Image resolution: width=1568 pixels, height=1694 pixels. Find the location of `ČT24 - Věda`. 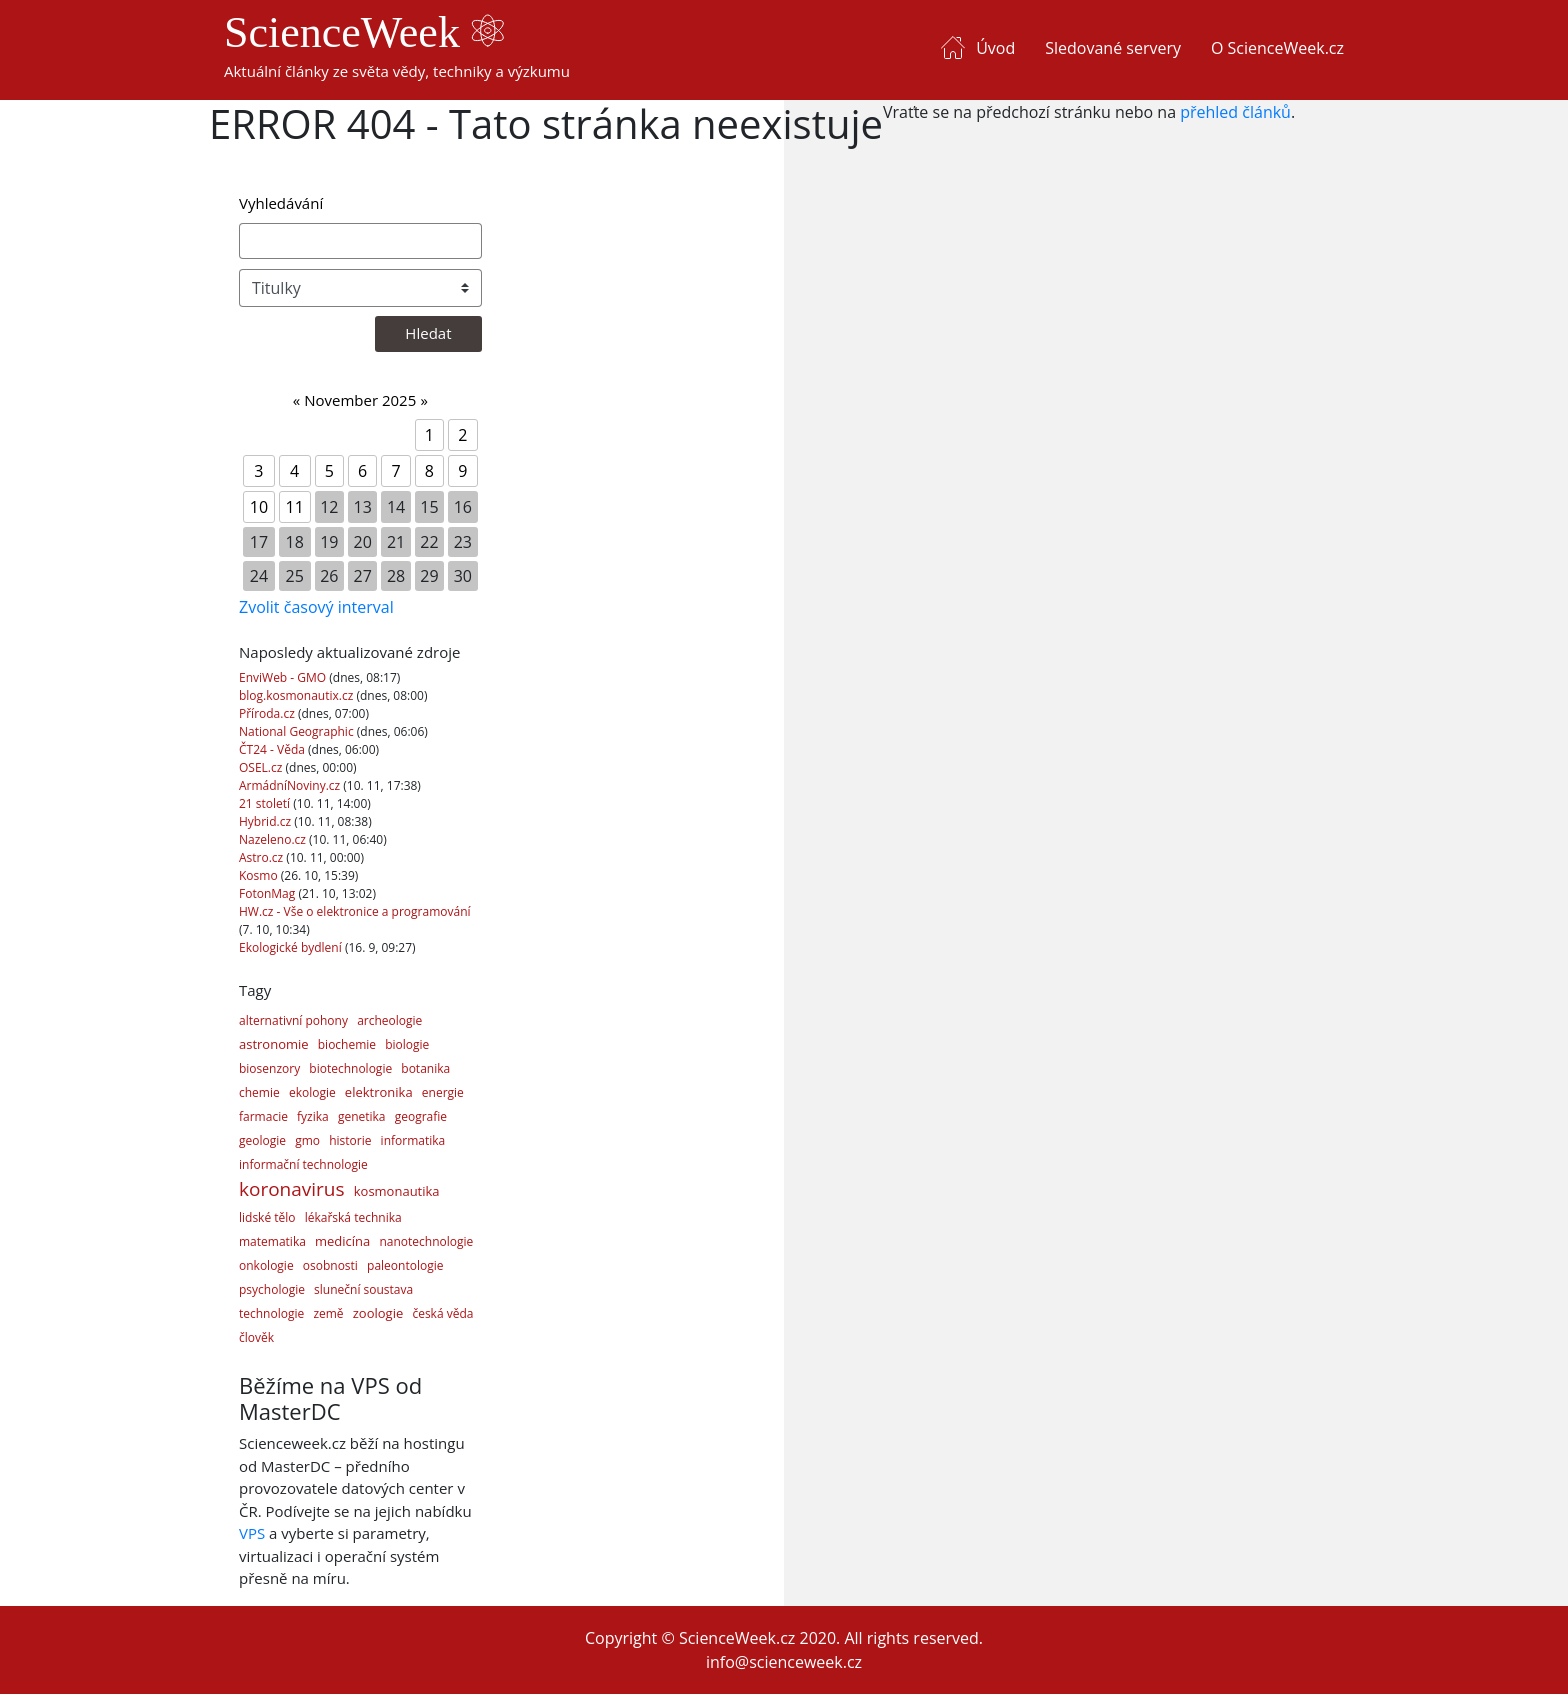

ČT24 - Věda is located at coordinates (273, 749).